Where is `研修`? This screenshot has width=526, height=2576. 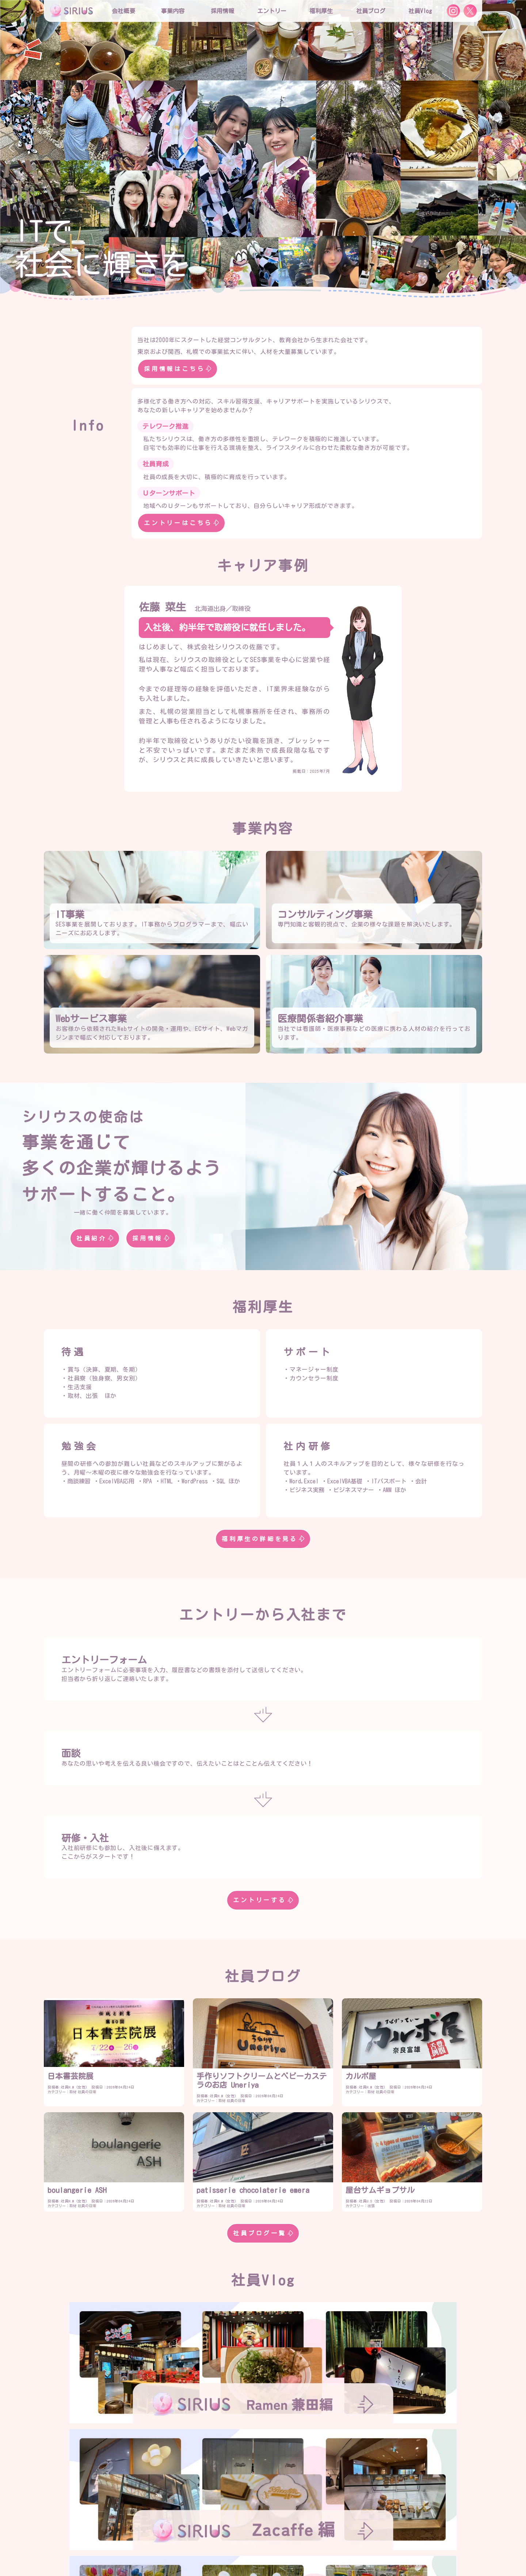
研修 is located at coordinates (213, 2535).